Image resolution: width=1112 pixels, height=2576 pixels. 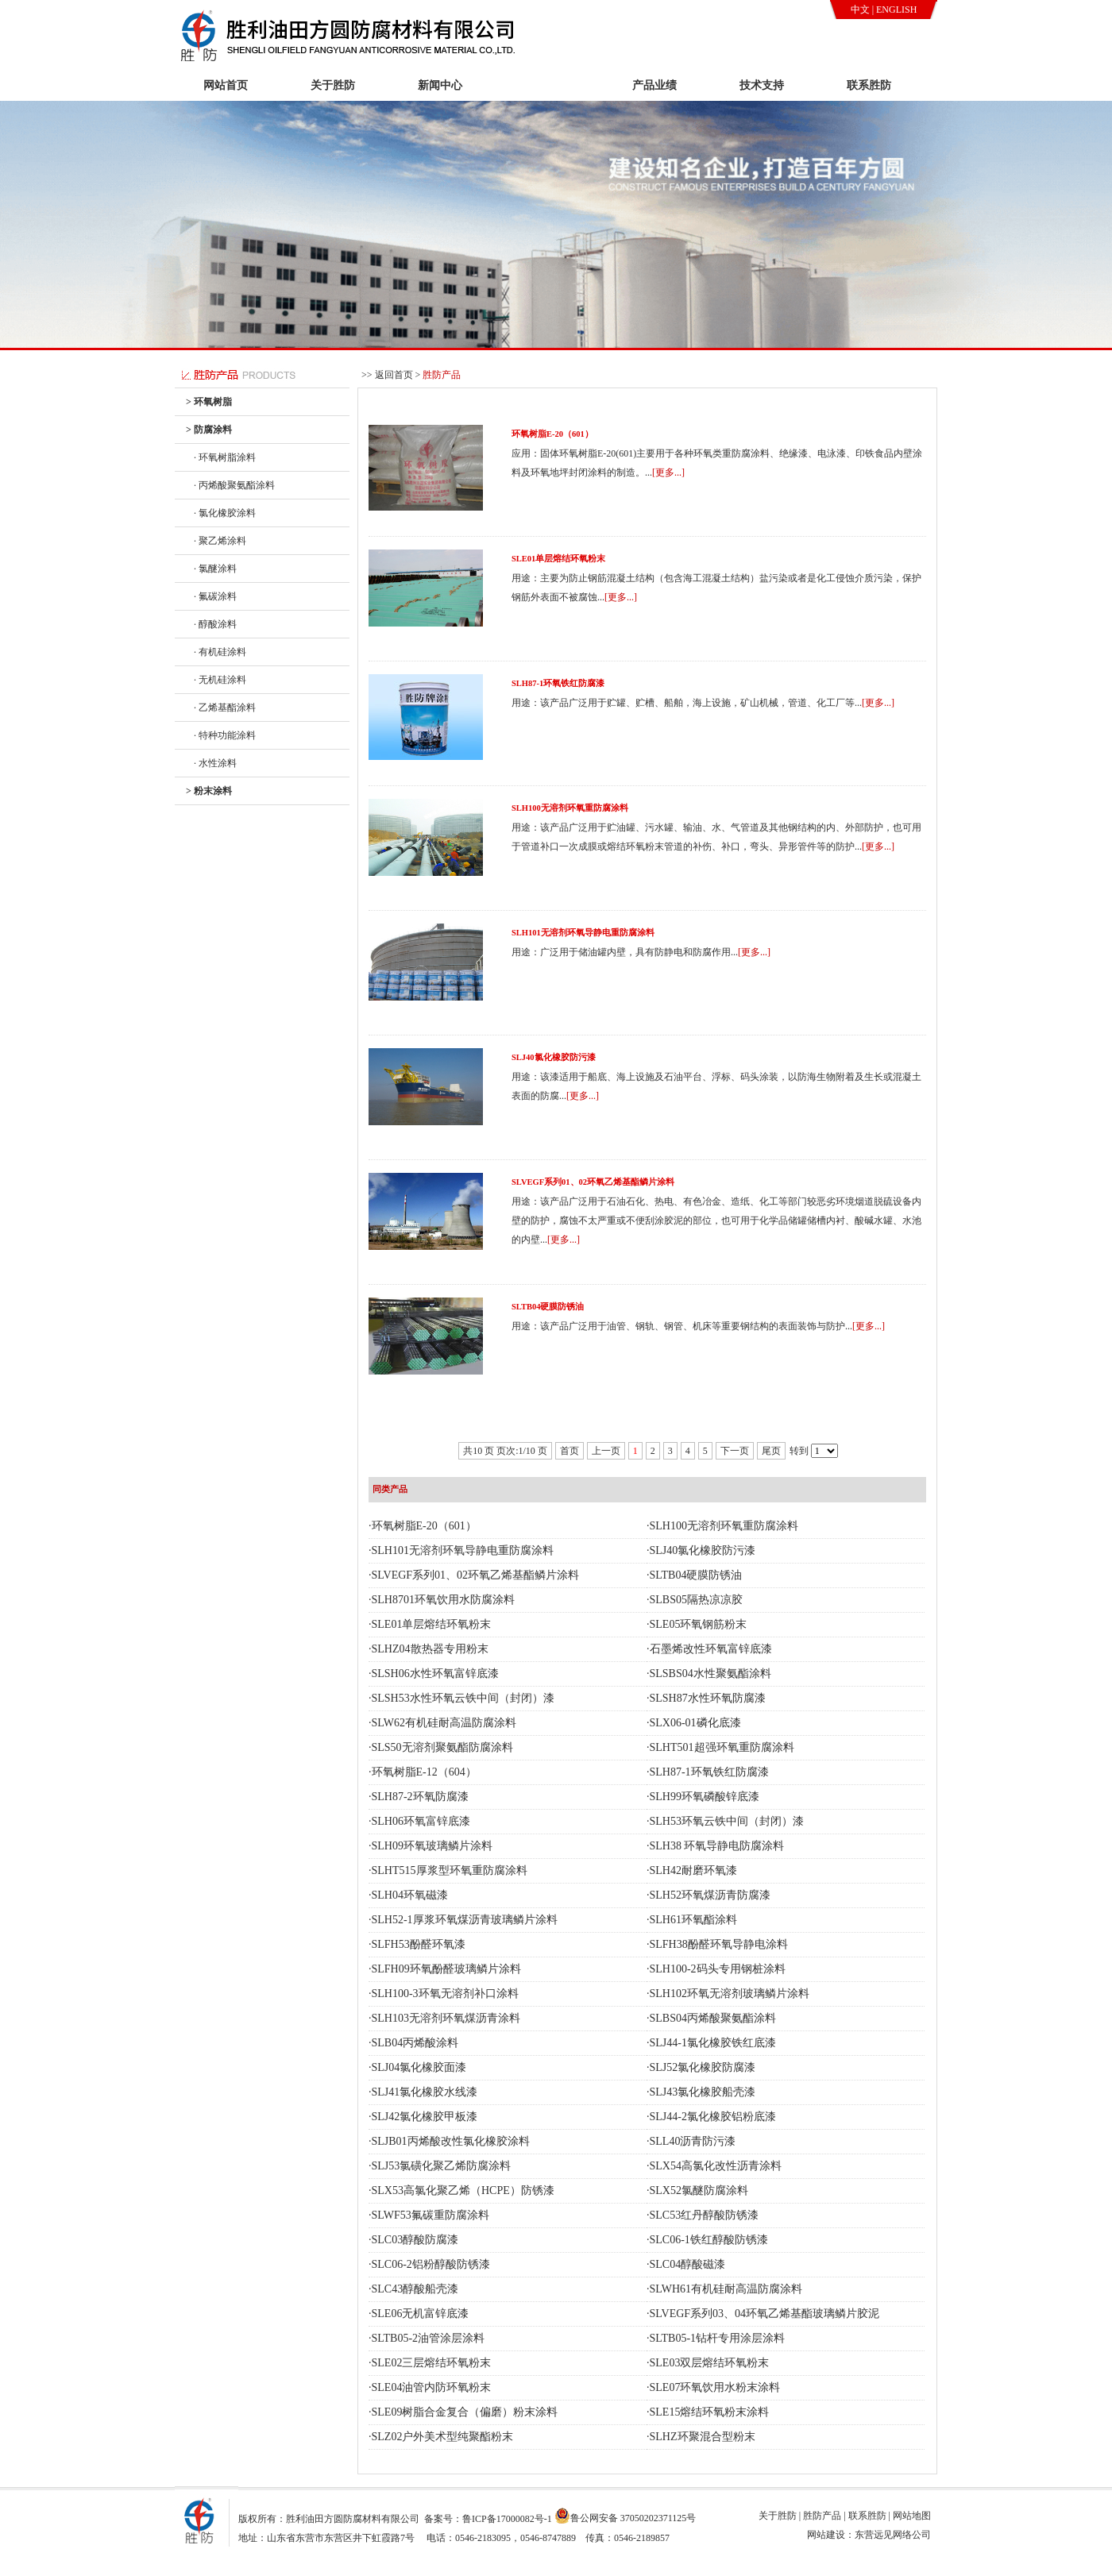 What do you see at coordinates (451, 2141) in the screenshot?
I see `SLJB01丙烯酸改性氯化橡胶涂料` at bounding box center [451, 2141].